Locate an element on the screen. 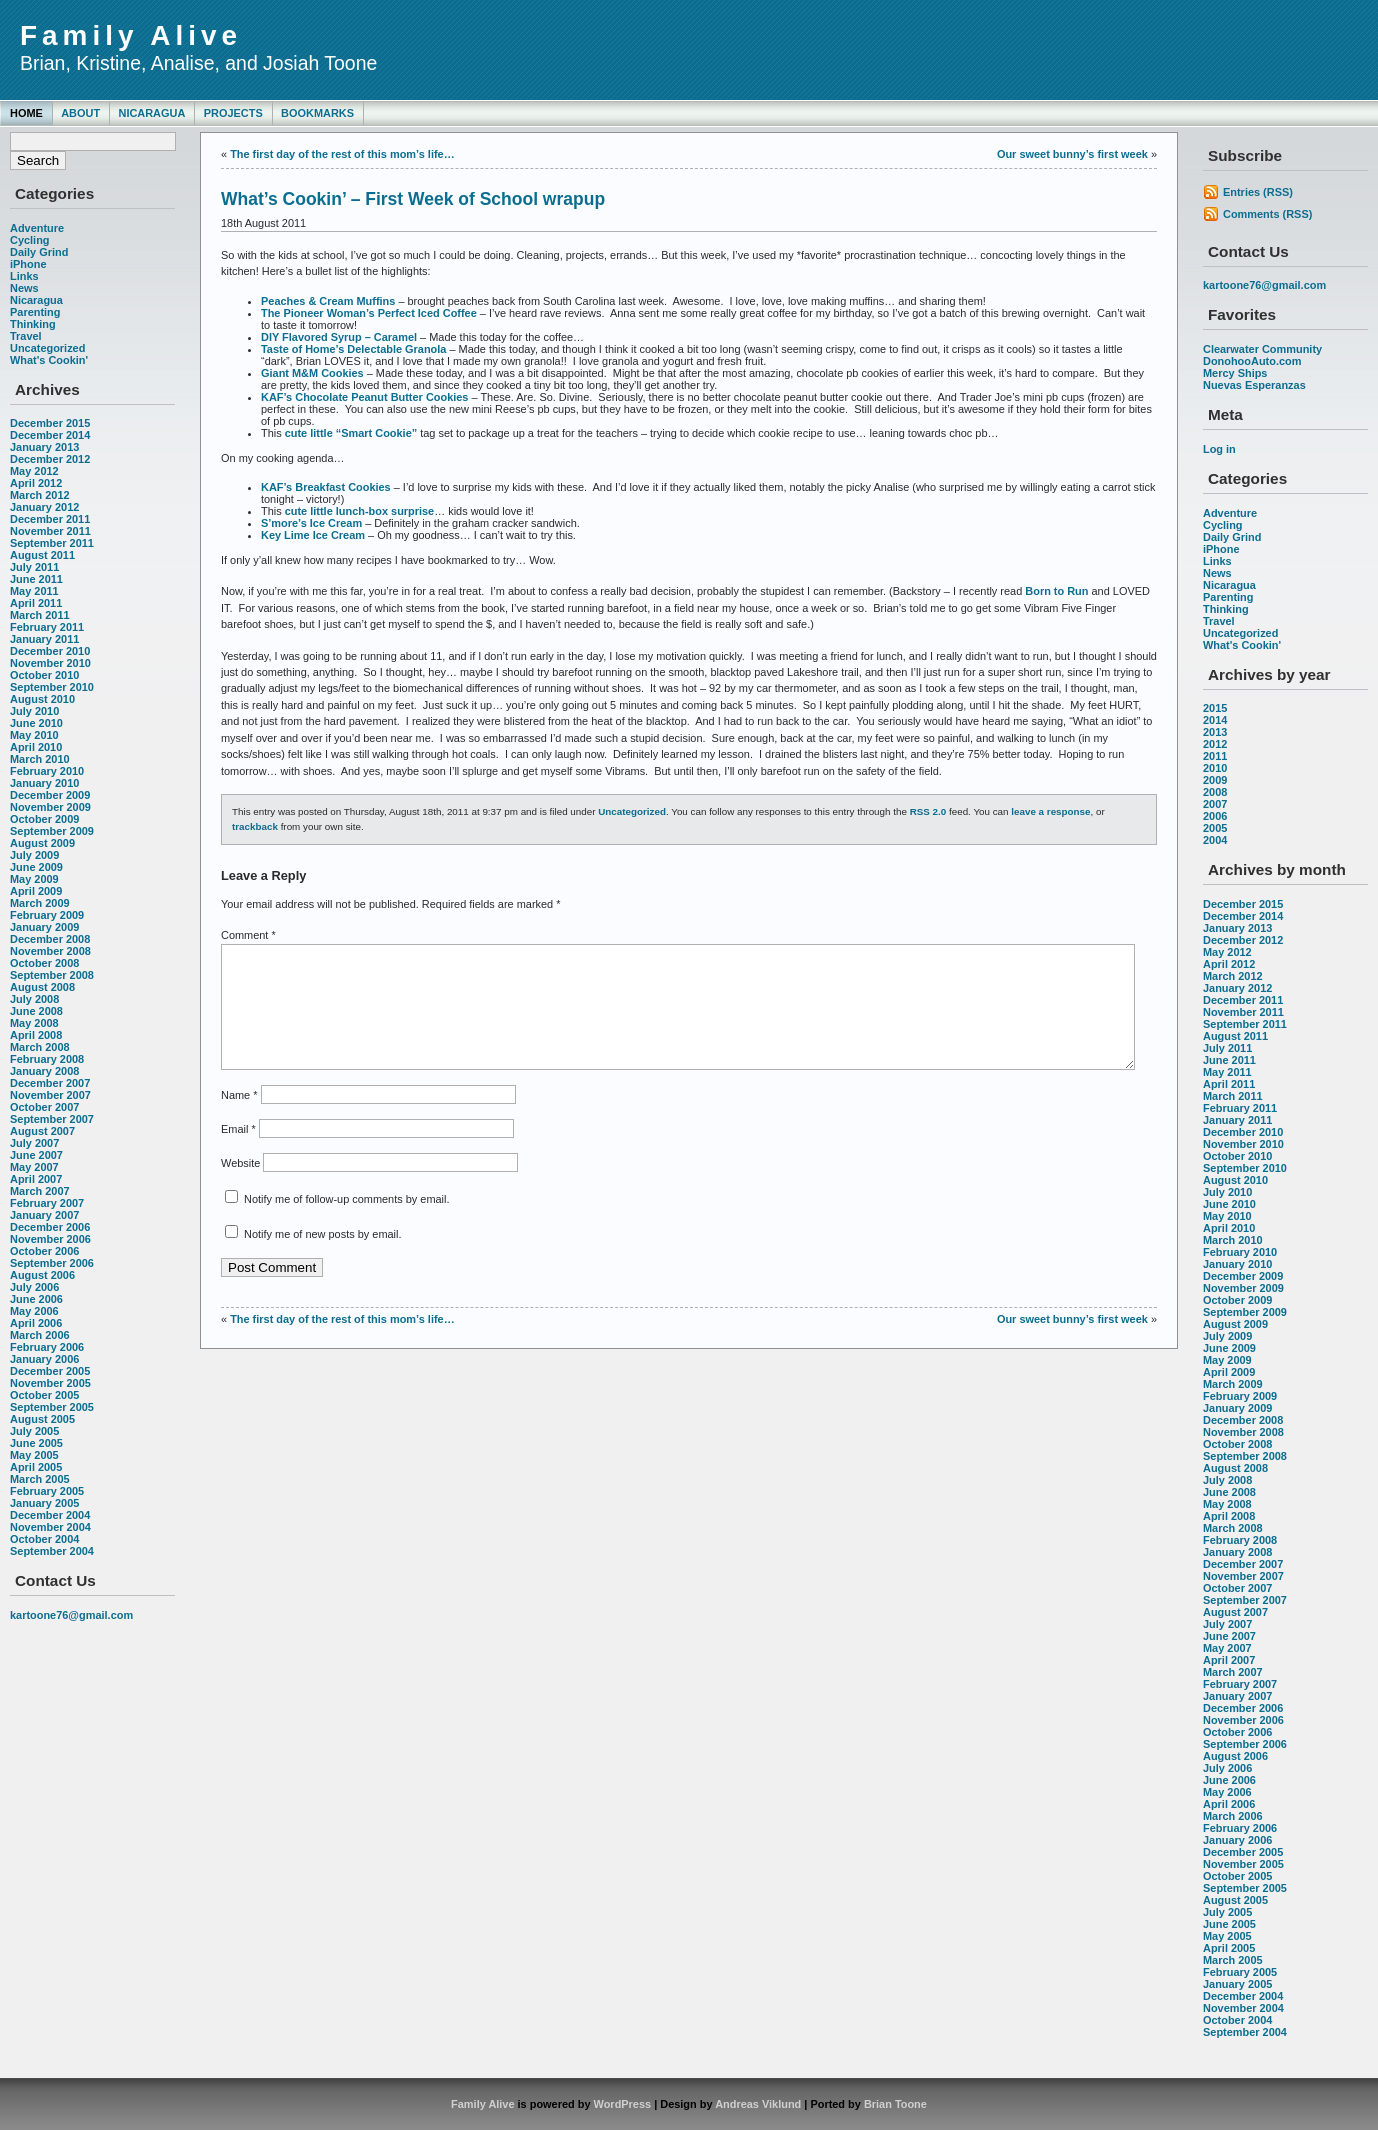 The height and width of the screenshot is (2130, 1378). October 2007 is located at coordinates (44, 1107).